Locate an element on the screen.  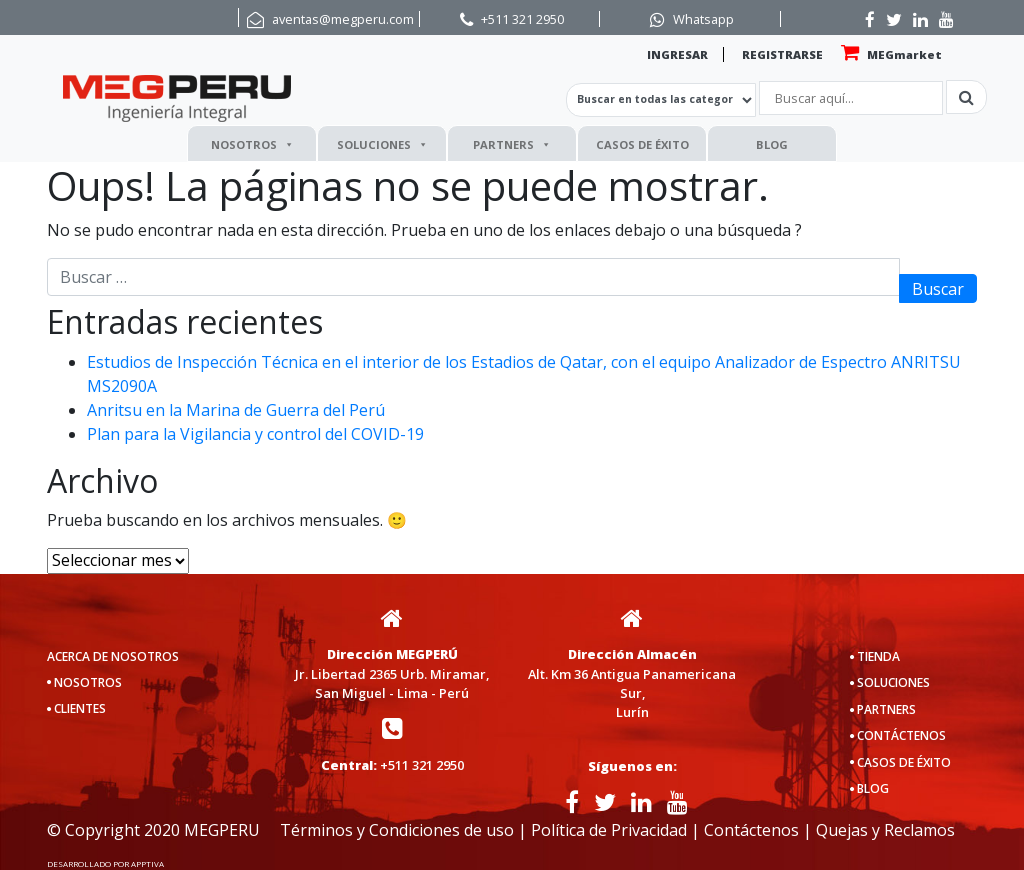
INGRESAR is located at coordinates (677, 54).